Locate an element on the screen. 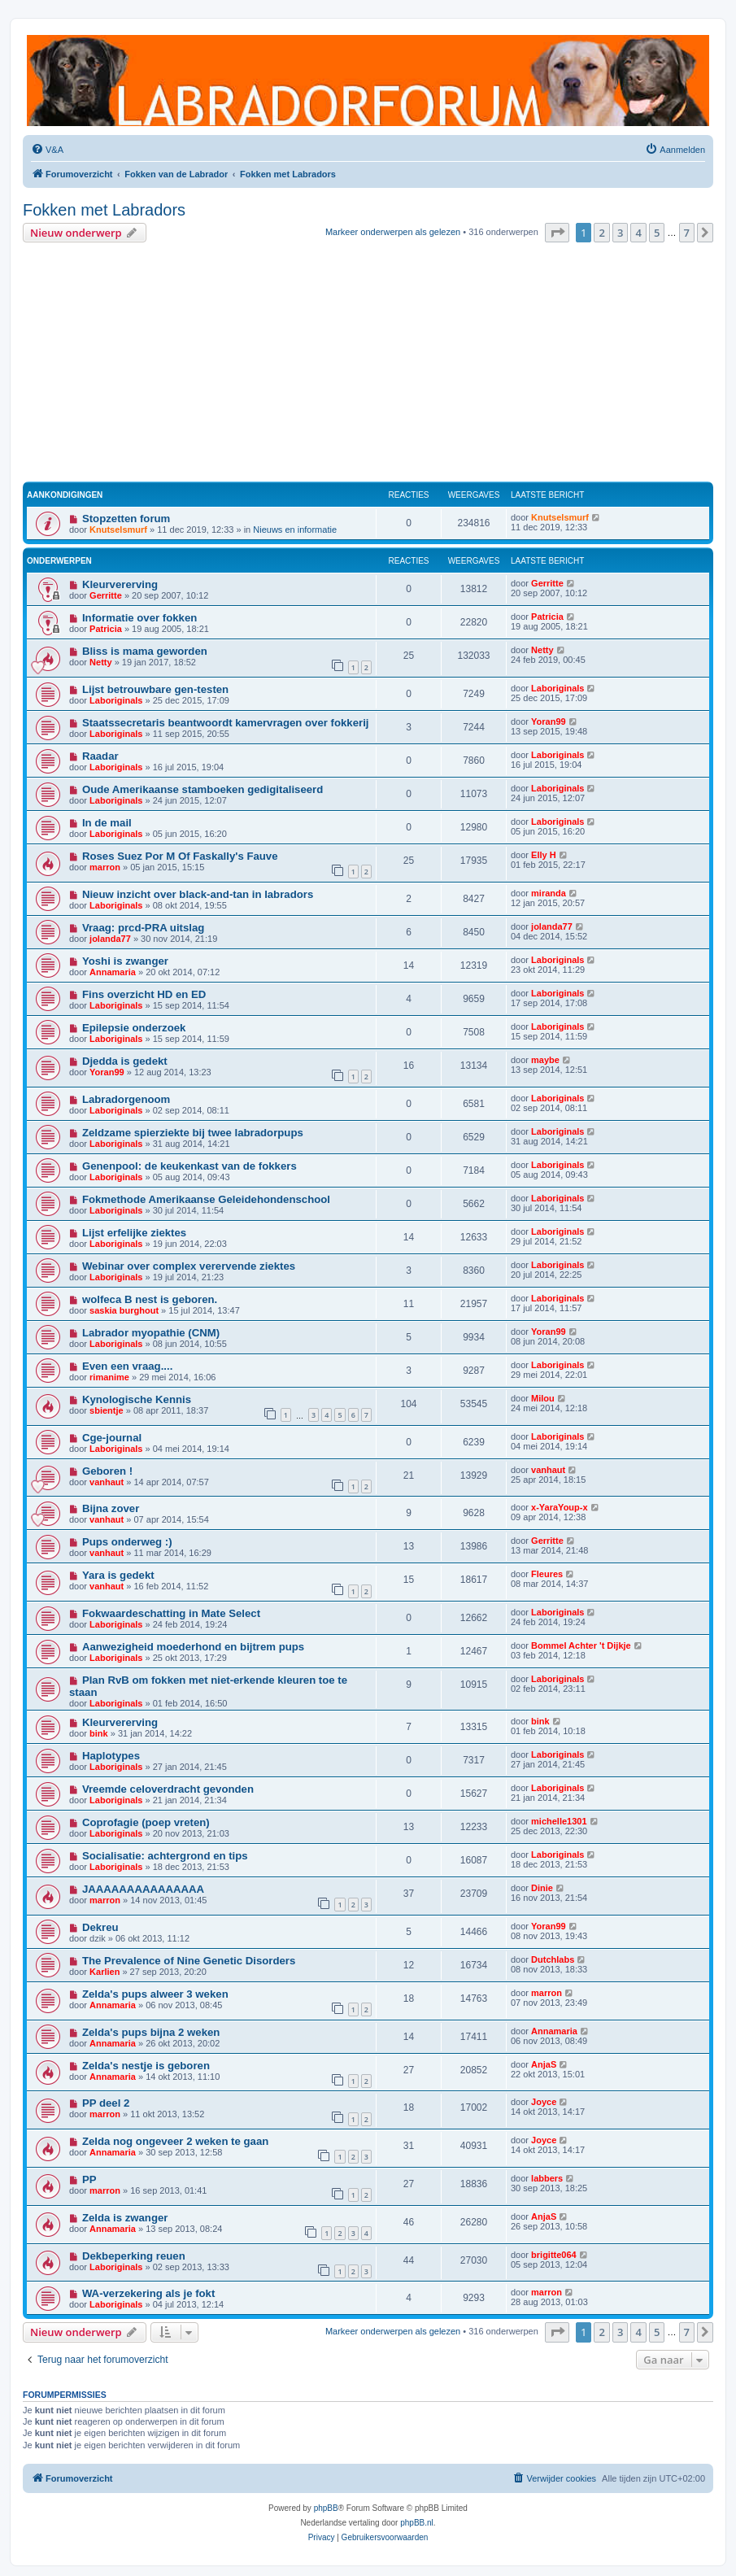  Nieuws en informatie is located at coordinates (295, 529).